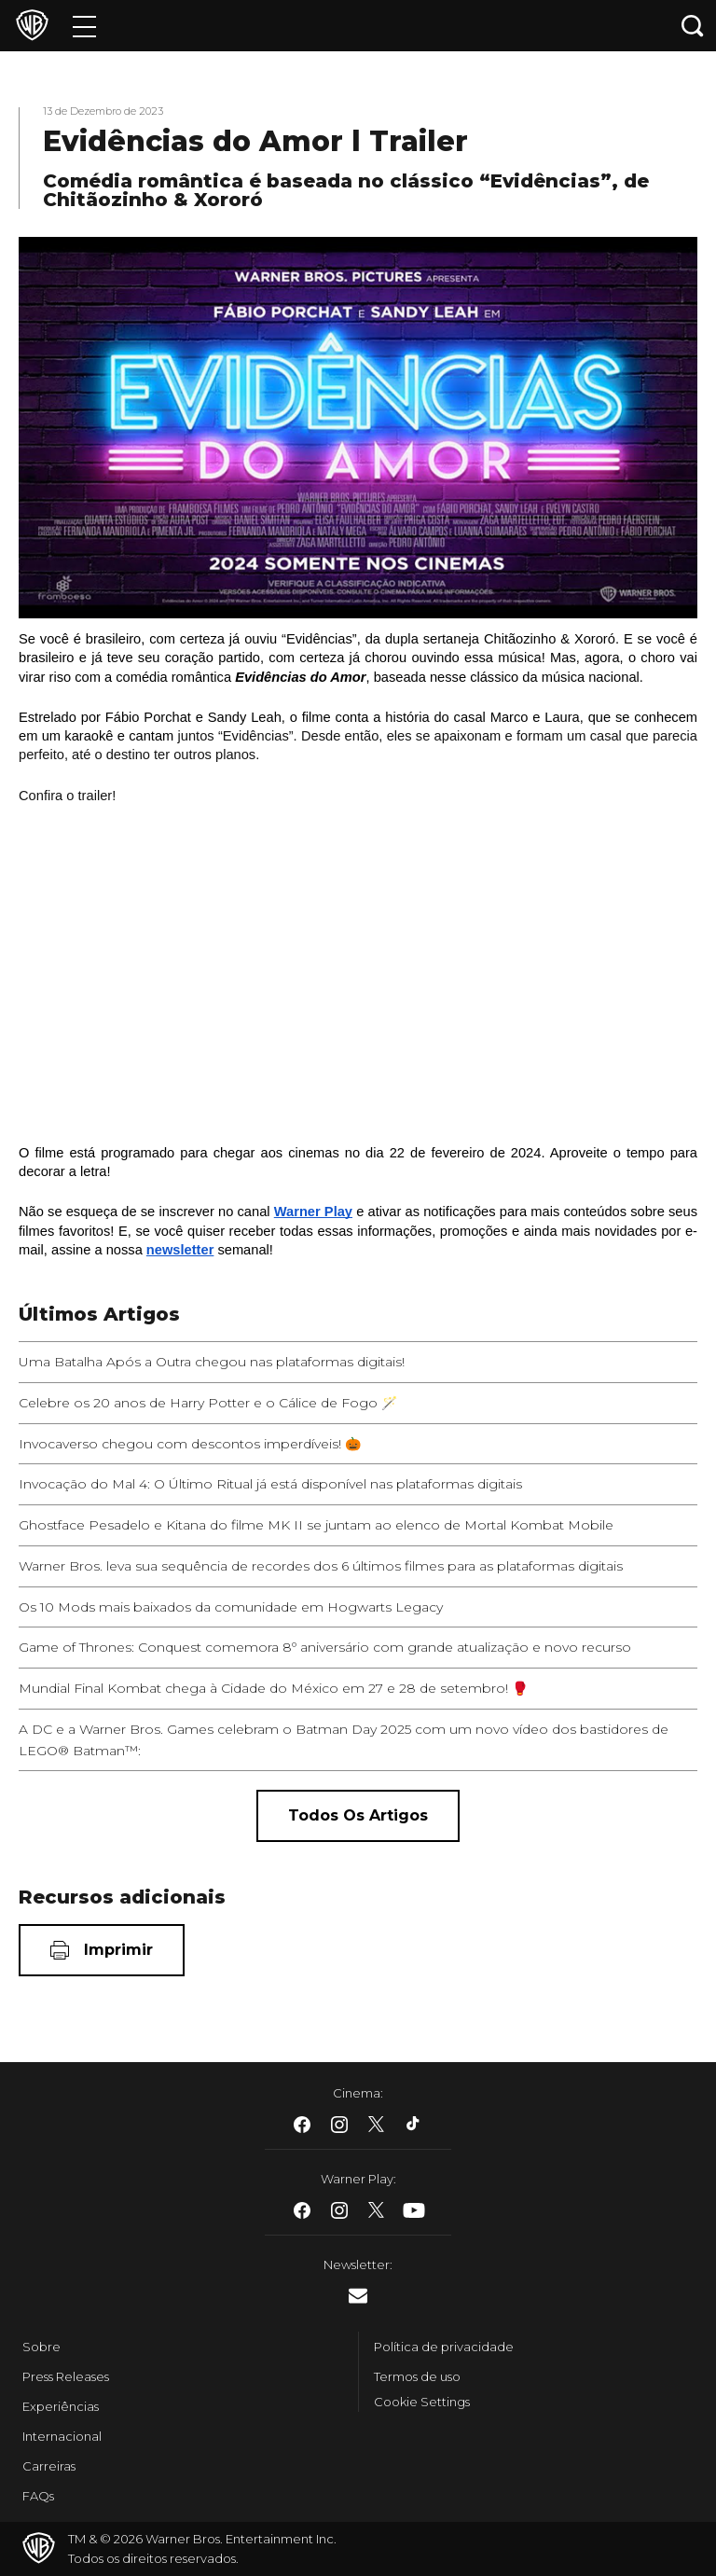 The height and width of the screenshot is (2576, 716). What do you see at coordinates (38, 2495) in the screenshot?
I see `FAQs` at bounding box center [38, 2495].